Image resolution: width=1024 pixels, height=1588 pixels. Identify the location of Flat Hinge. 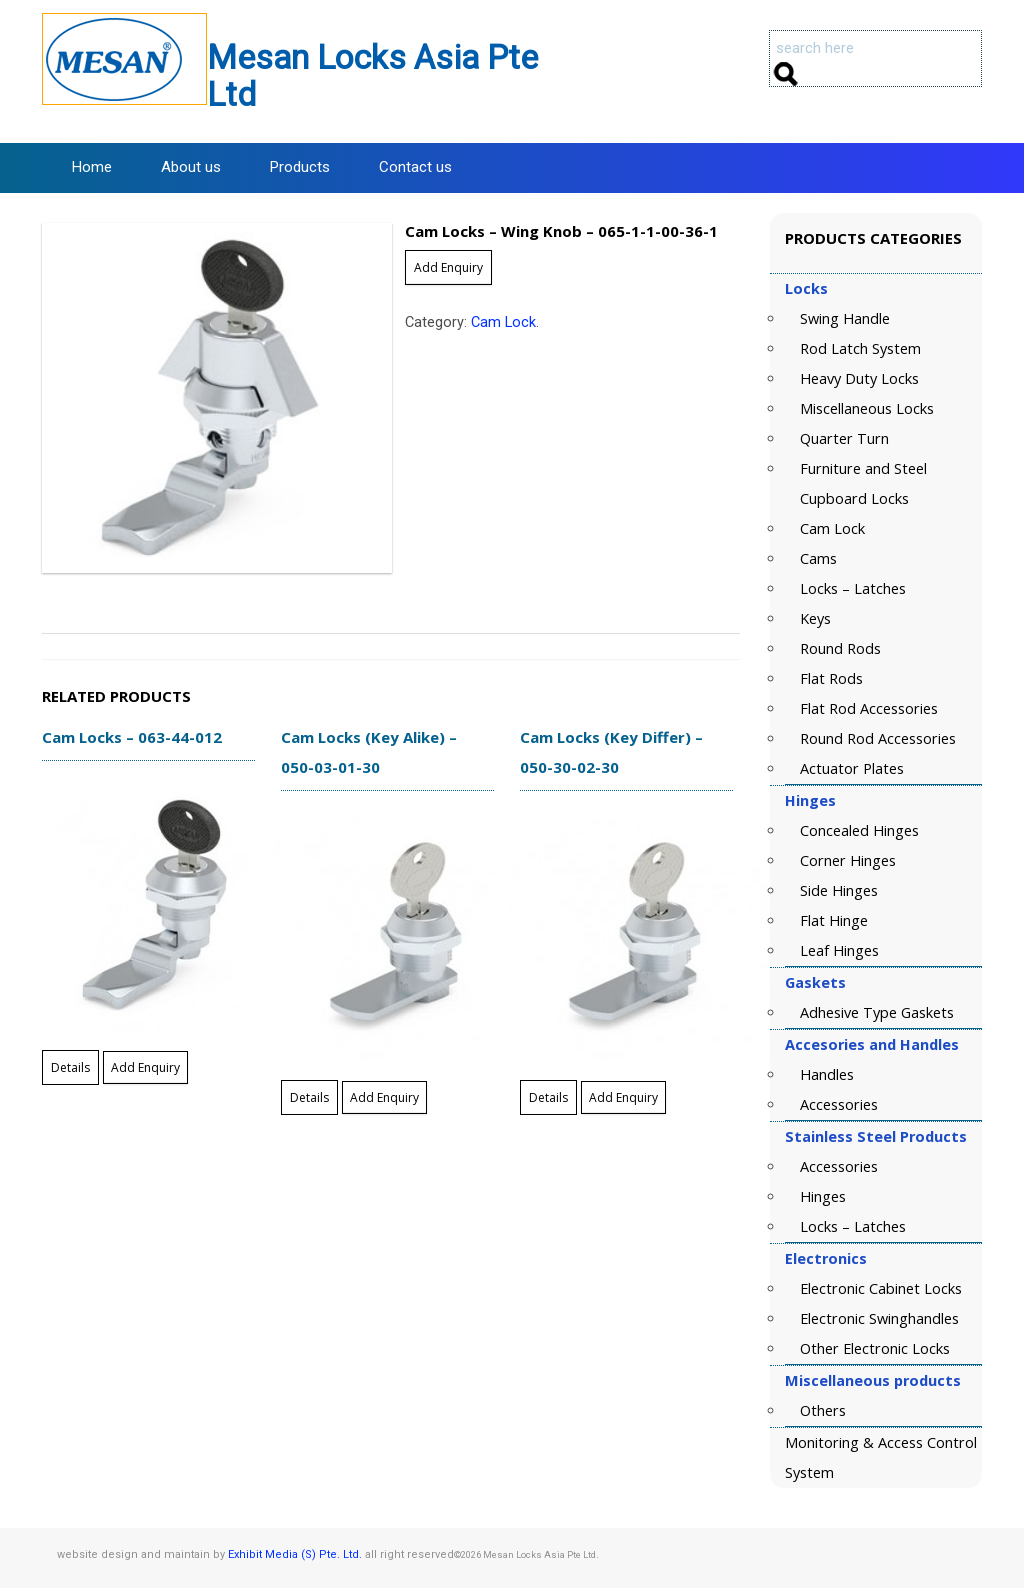
(834, 920).